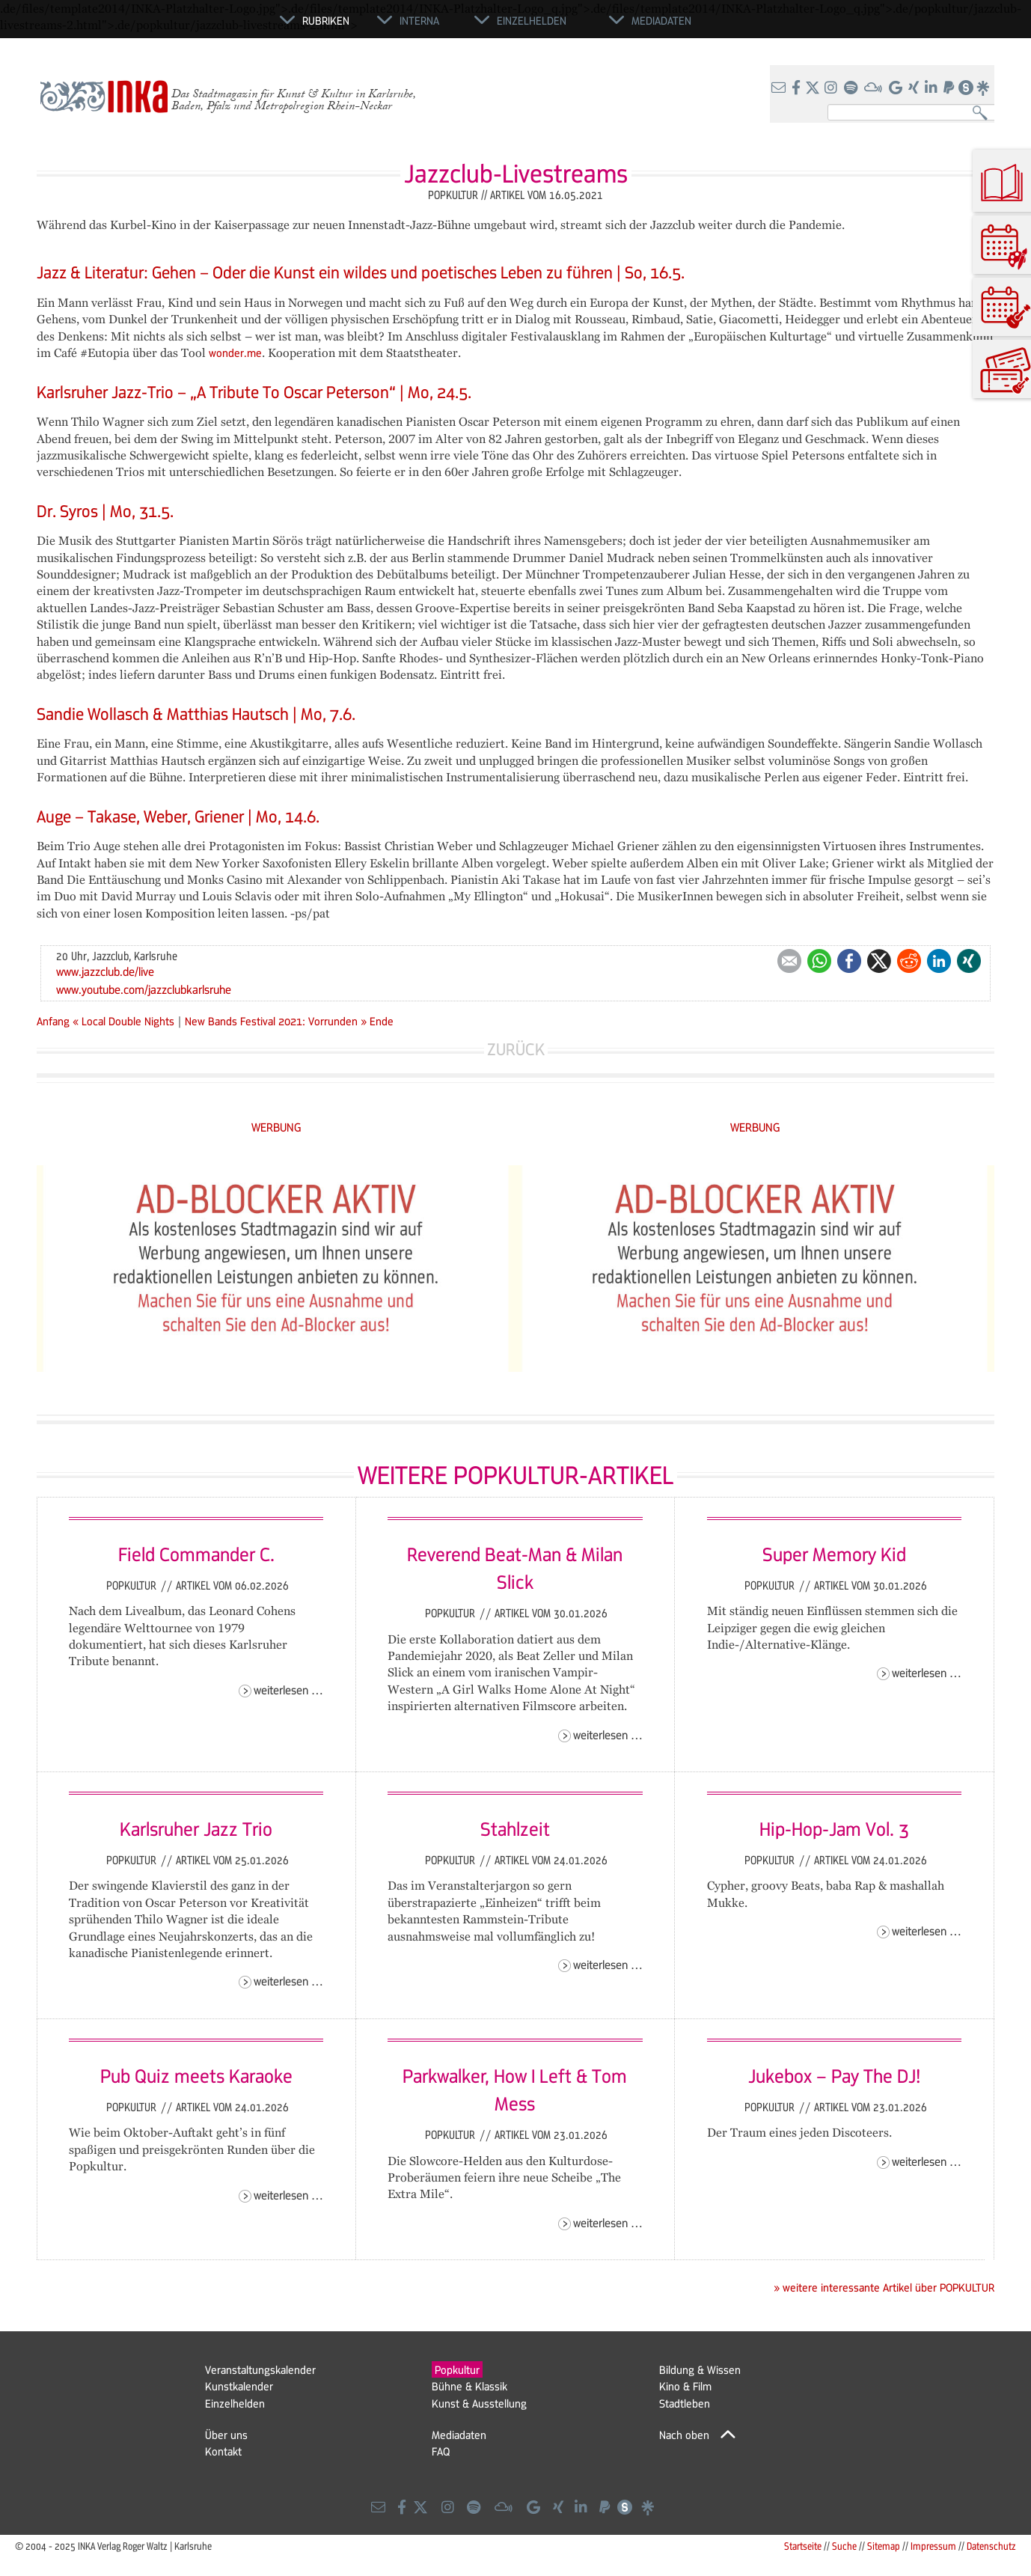 Image resolution: width=1031 pixels, height=2576 pixels. What do you see at coordinates (834, 1553) in the screenshot?
I see `Super Memory Kid` at bounding box center [834, 1553].